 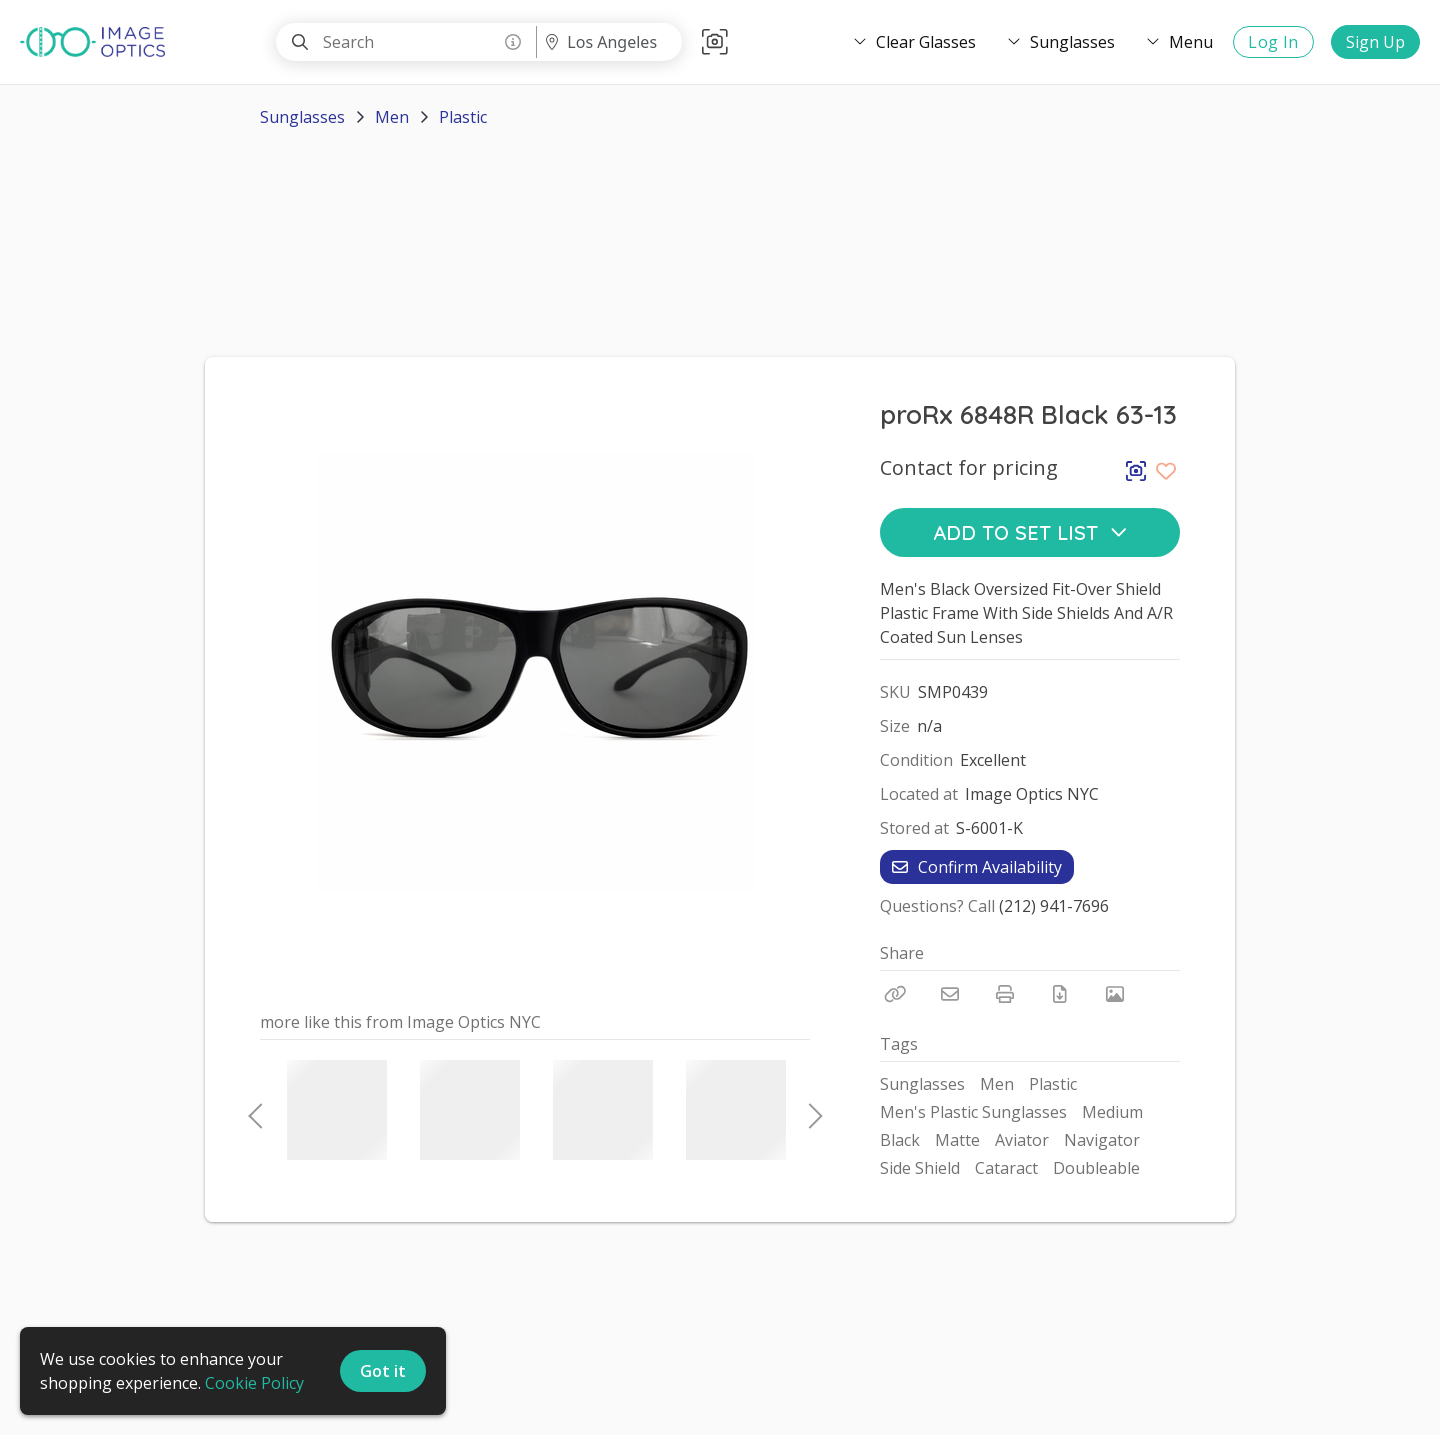 I want to click on Cookie Policy, so click(x=254, y=1383).